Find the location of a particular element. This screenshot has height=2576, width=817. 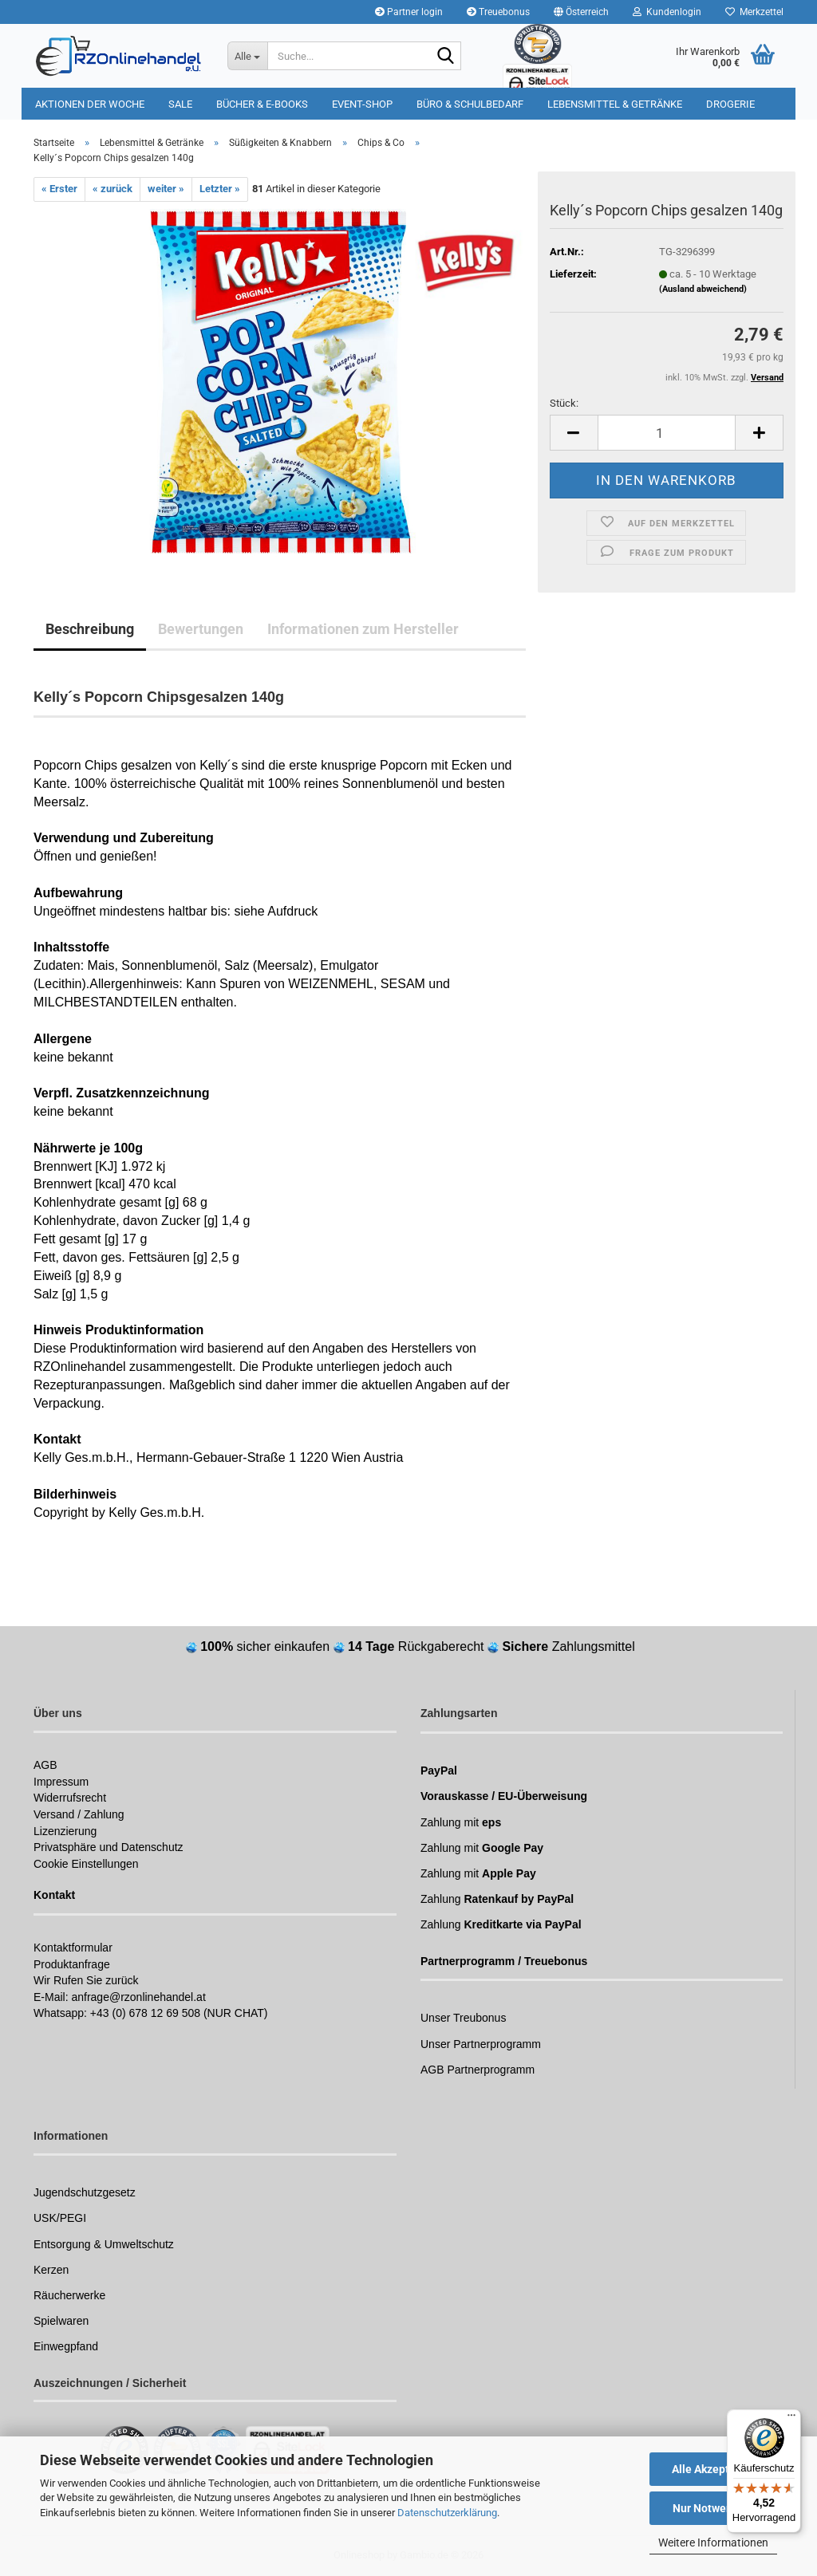

Informationen zum Hersteller is located at coordinates (363, 628).